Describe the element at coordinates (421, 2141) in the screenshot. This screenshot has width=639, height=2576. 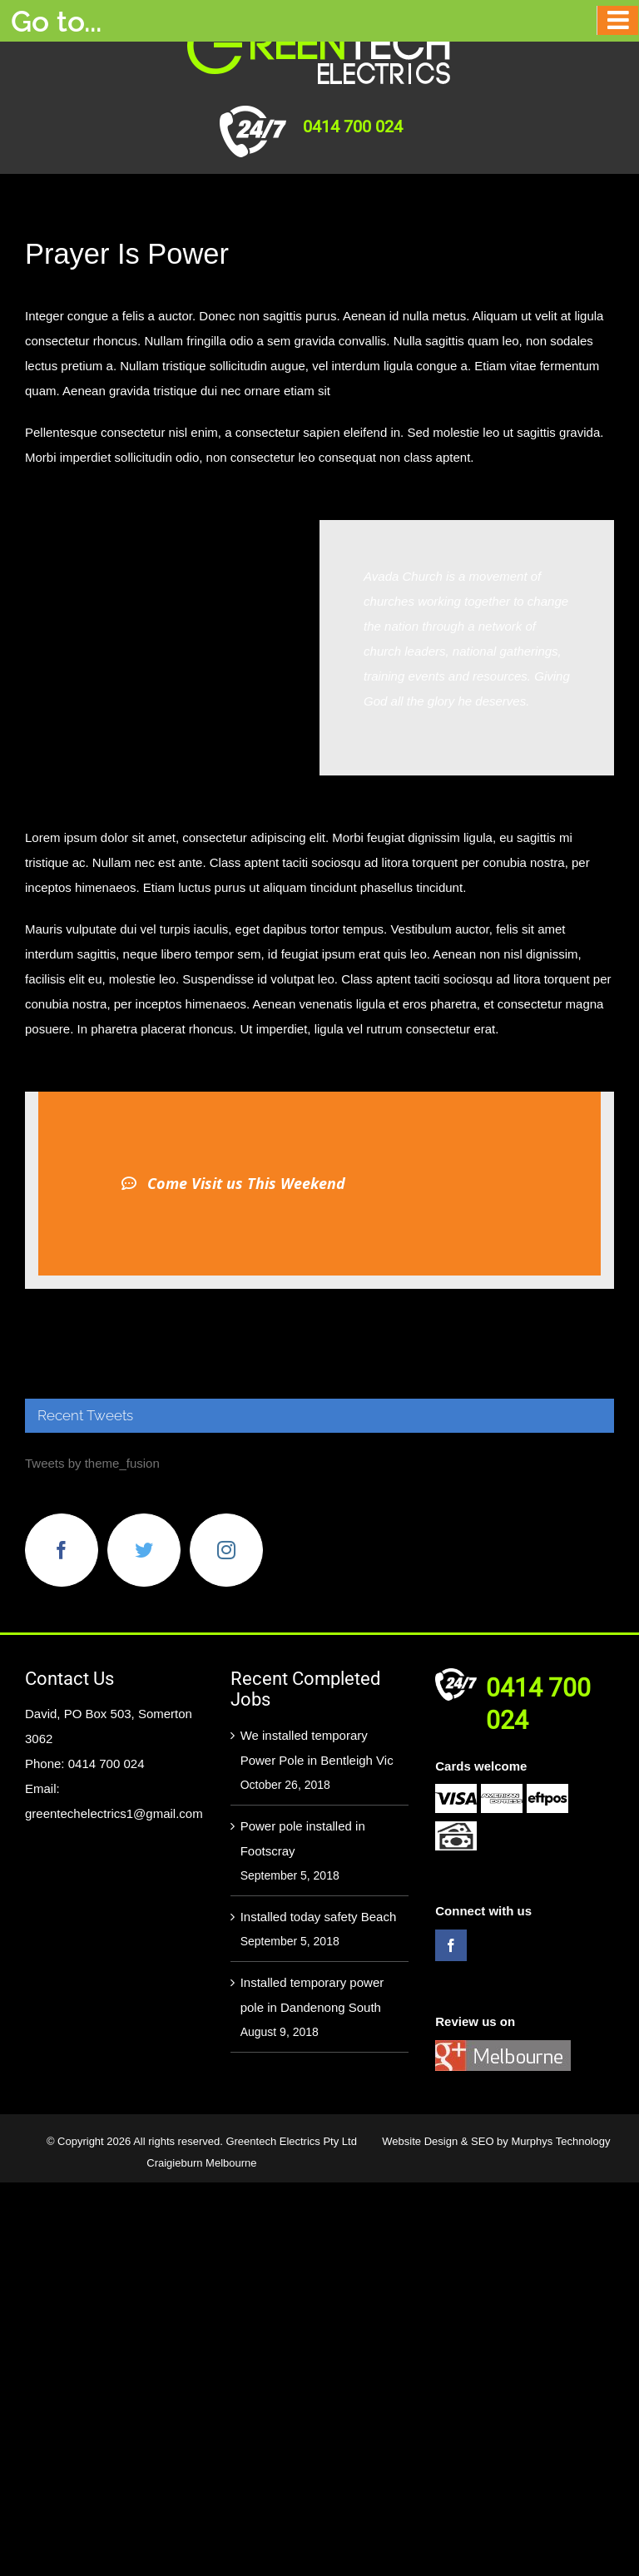
I see `Website Design` at that location.